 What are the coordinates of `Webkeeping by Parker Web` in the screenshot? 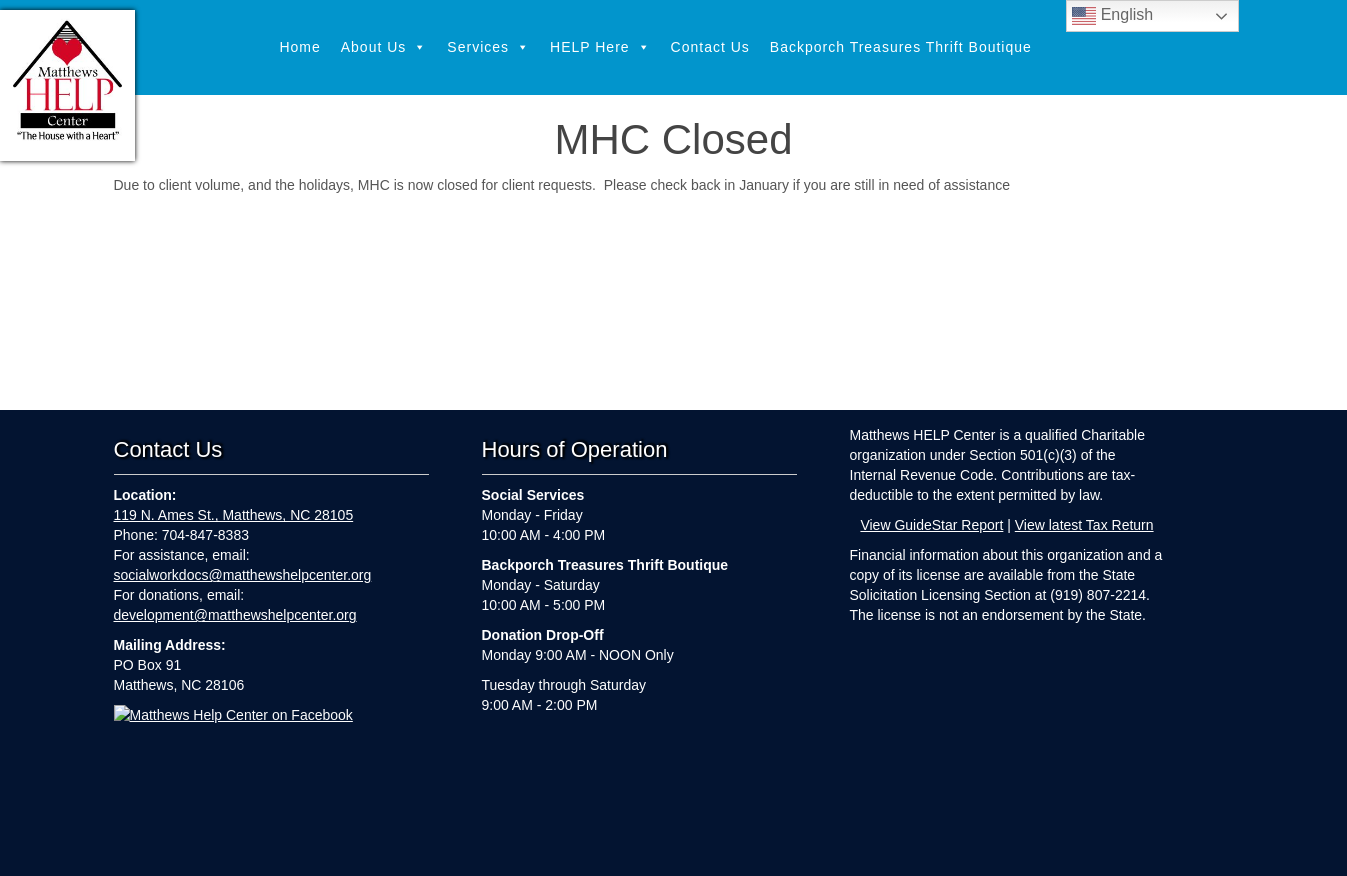 It's located at (836, 848).